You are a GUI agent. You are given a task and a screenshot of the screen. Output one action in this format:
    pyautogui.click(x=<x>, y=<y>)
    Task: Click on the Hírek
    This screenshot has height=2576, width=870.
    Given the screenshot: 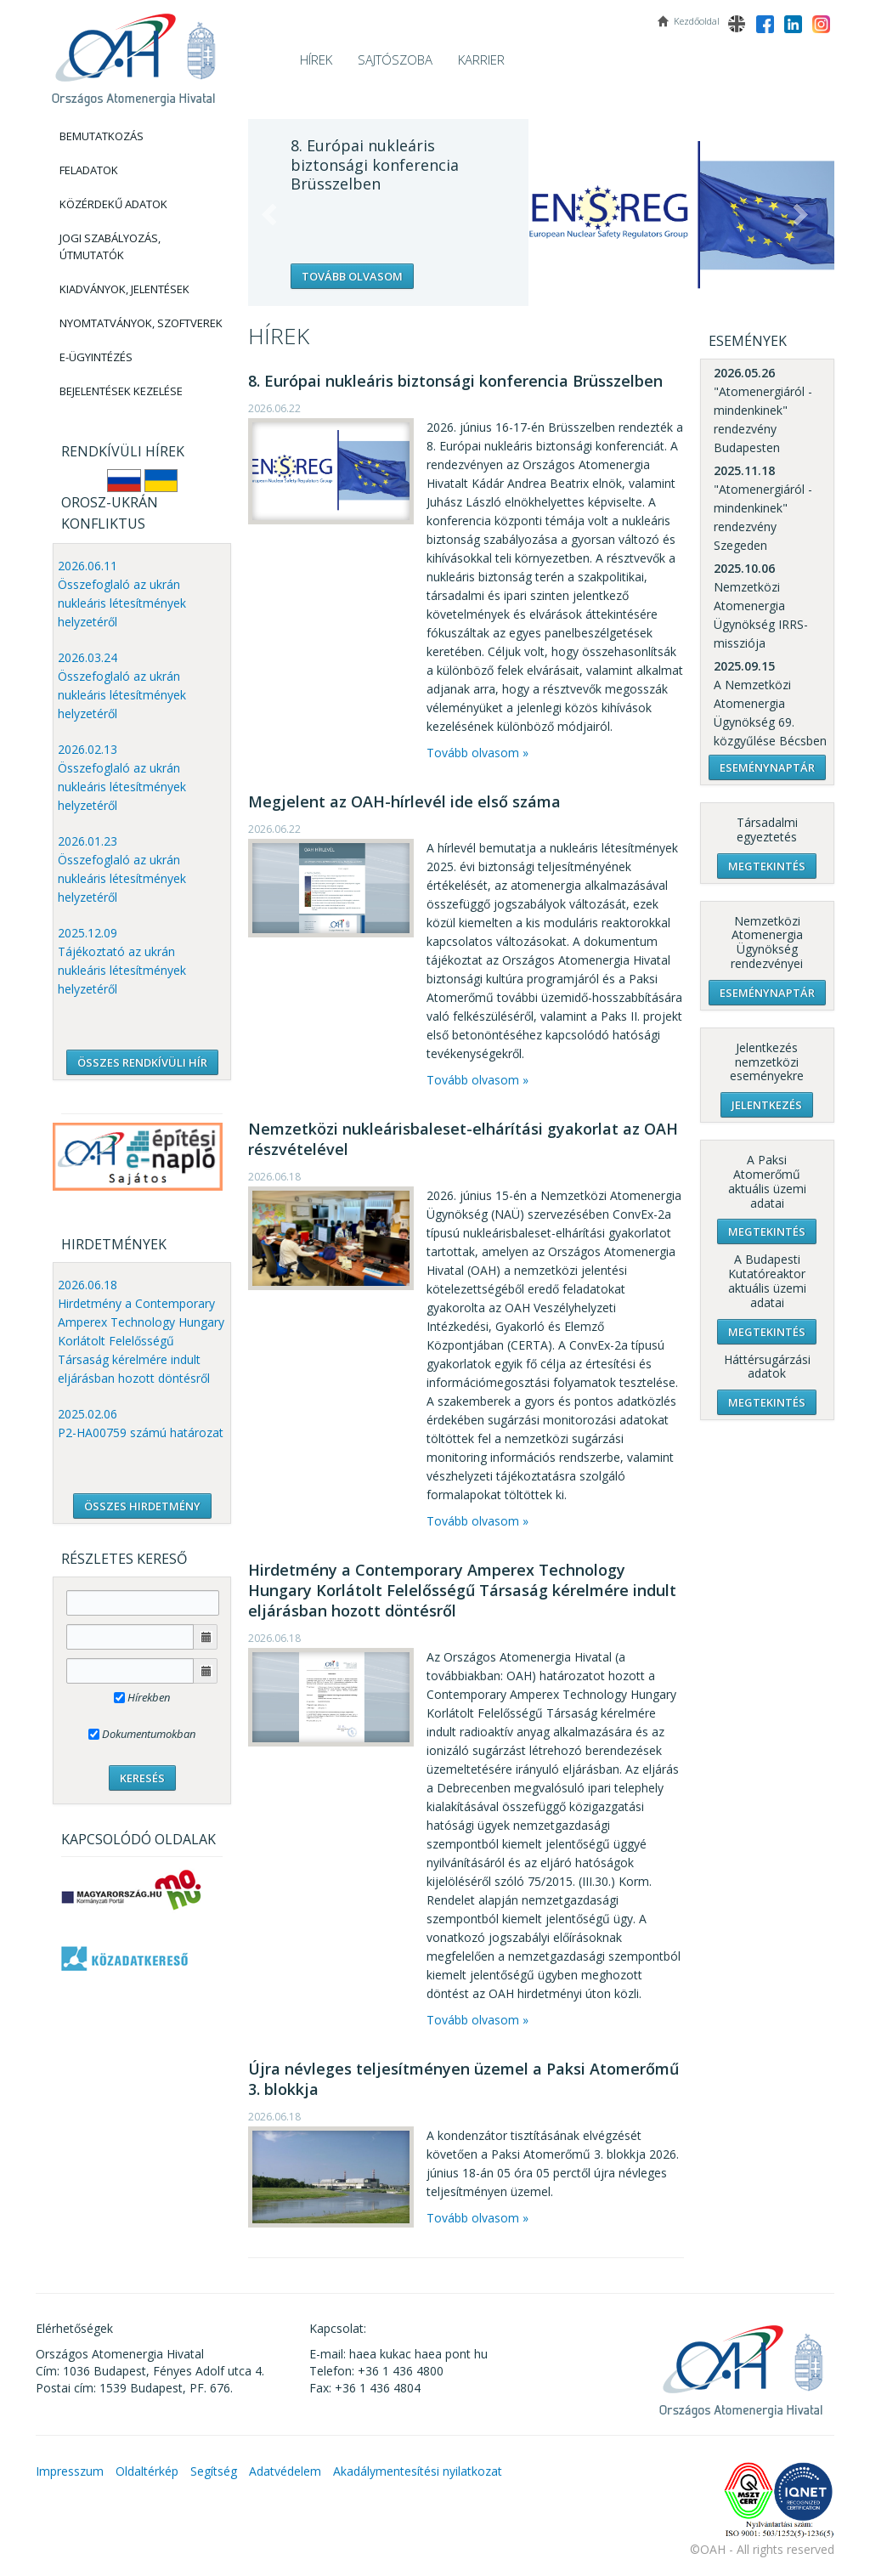 What is the action you would take?
    pyautogui.click(x=316, y=59)
    